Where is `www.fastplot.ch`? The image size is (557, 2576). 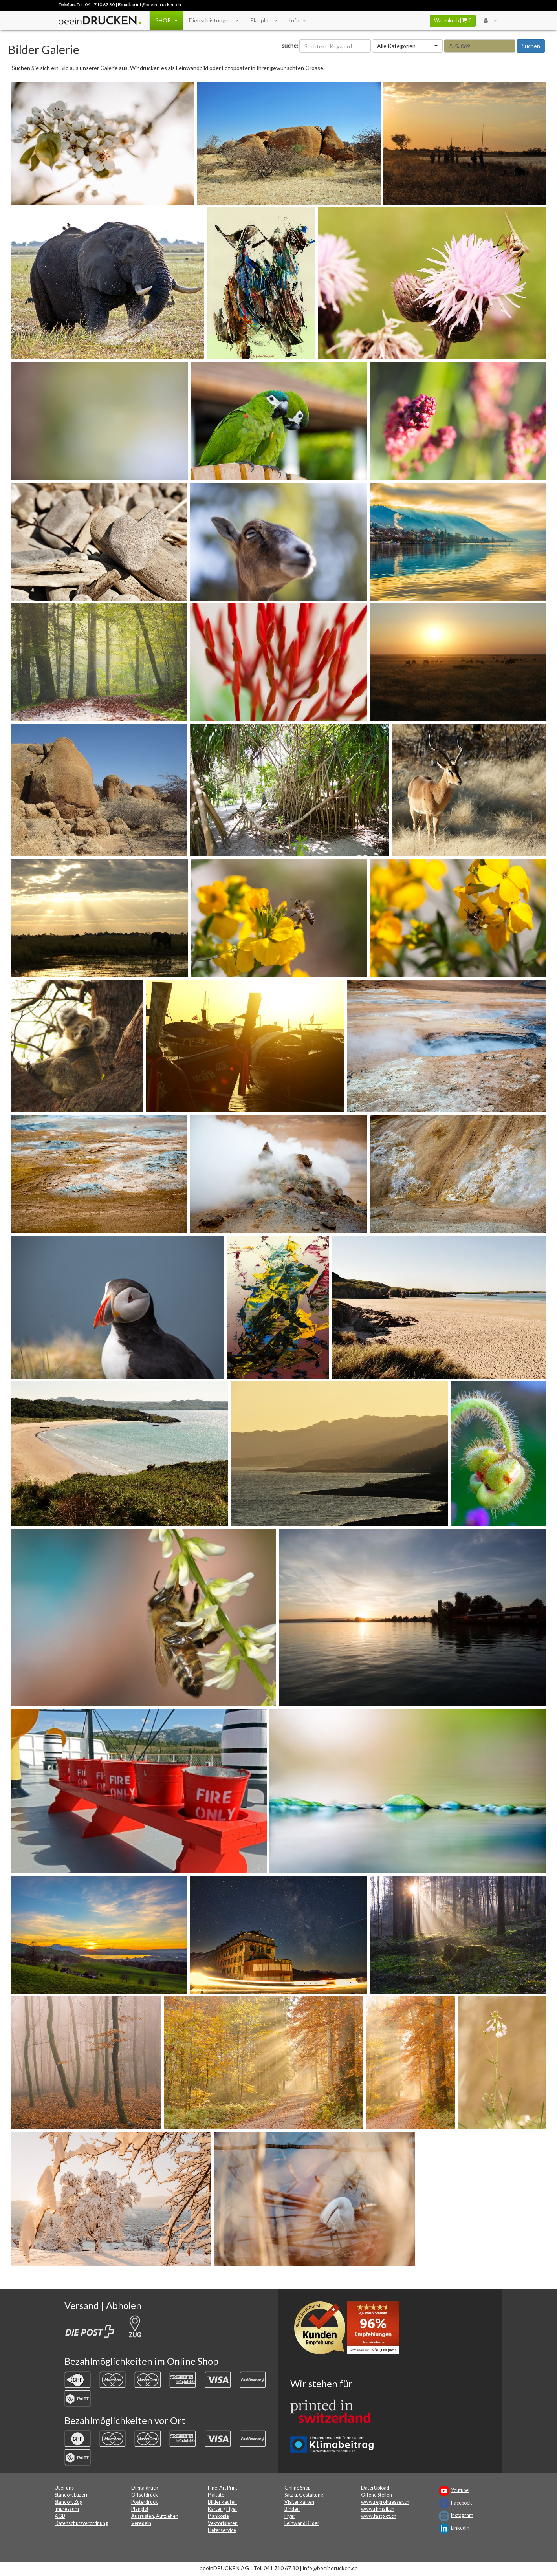
www.fastplot.ch is located at coordinates (378, 2516).